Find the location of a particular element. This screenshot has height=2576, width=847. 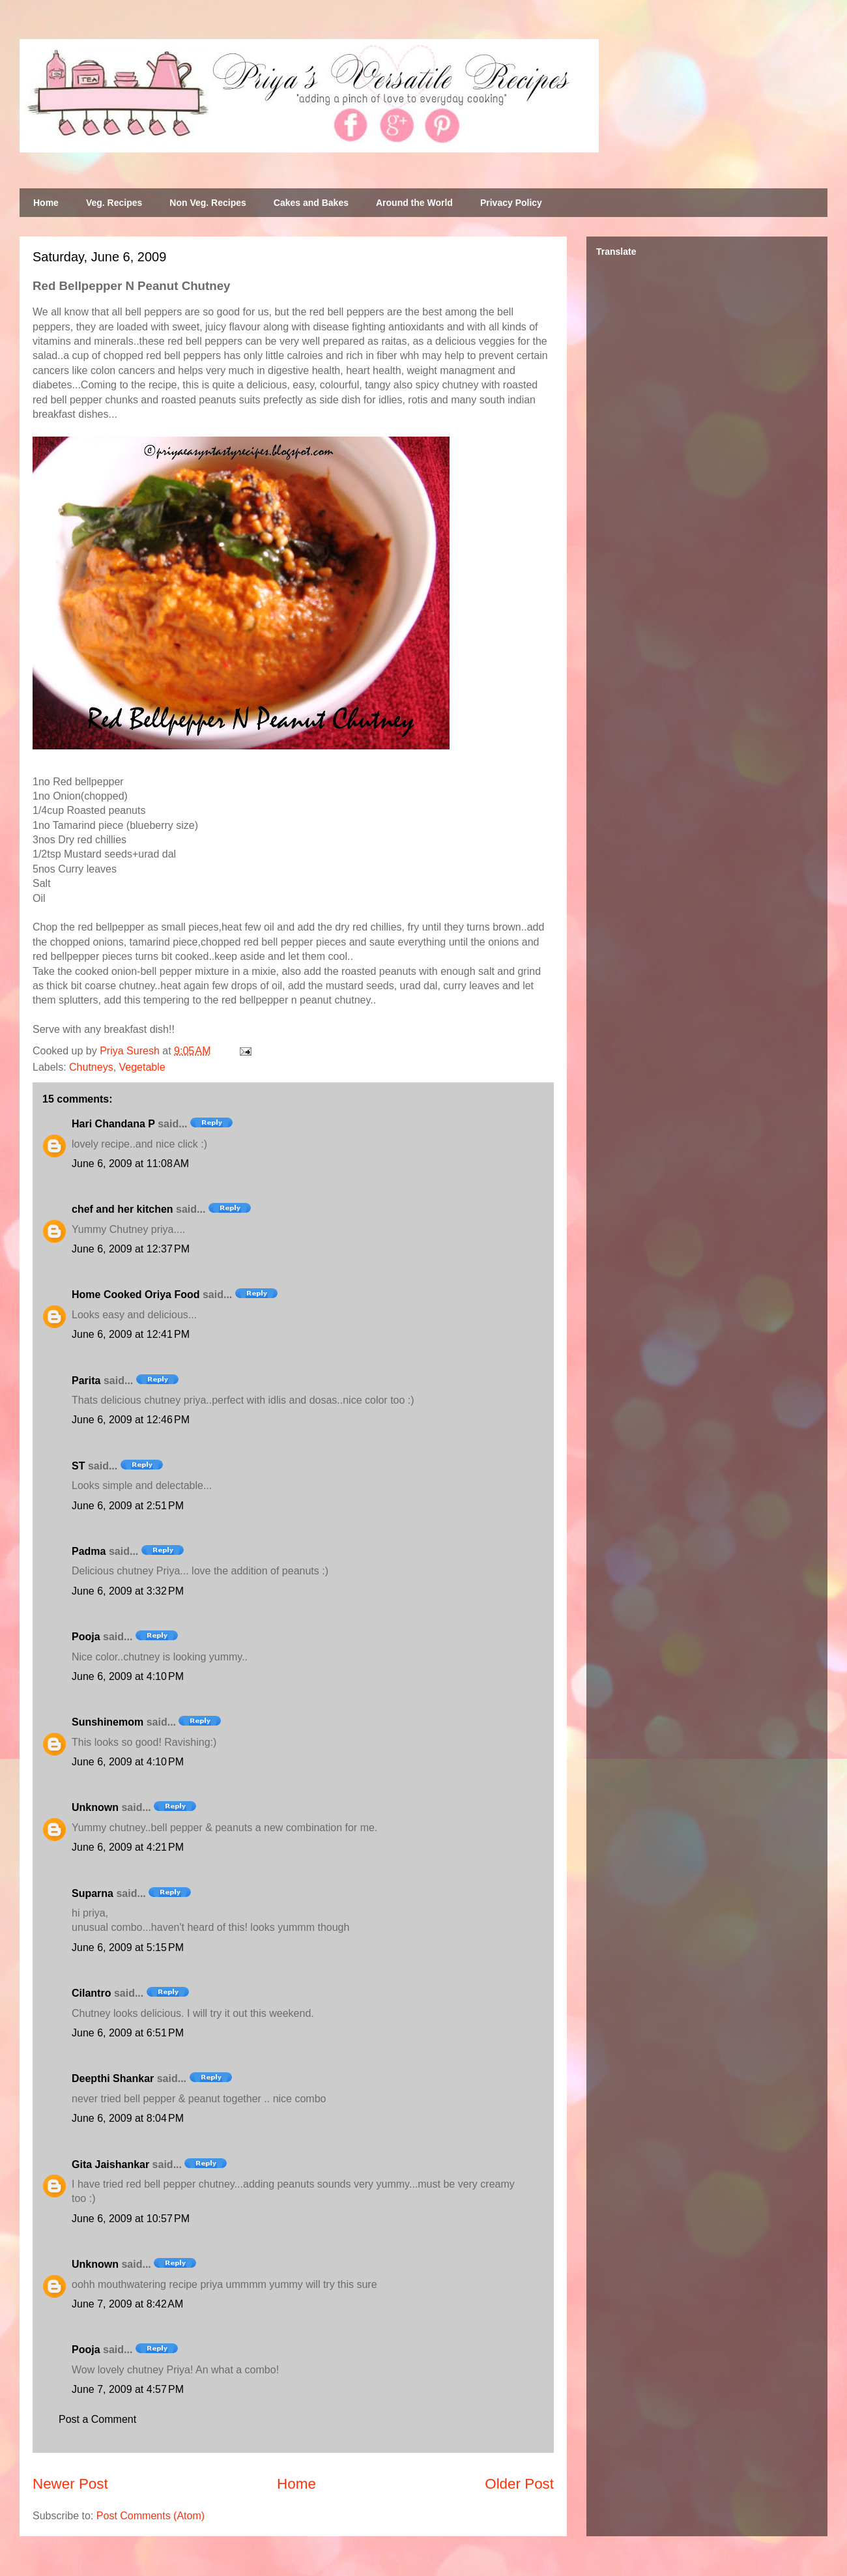

June 6, 2009 at 11:08 AM is located at coordinates (130, 1163).